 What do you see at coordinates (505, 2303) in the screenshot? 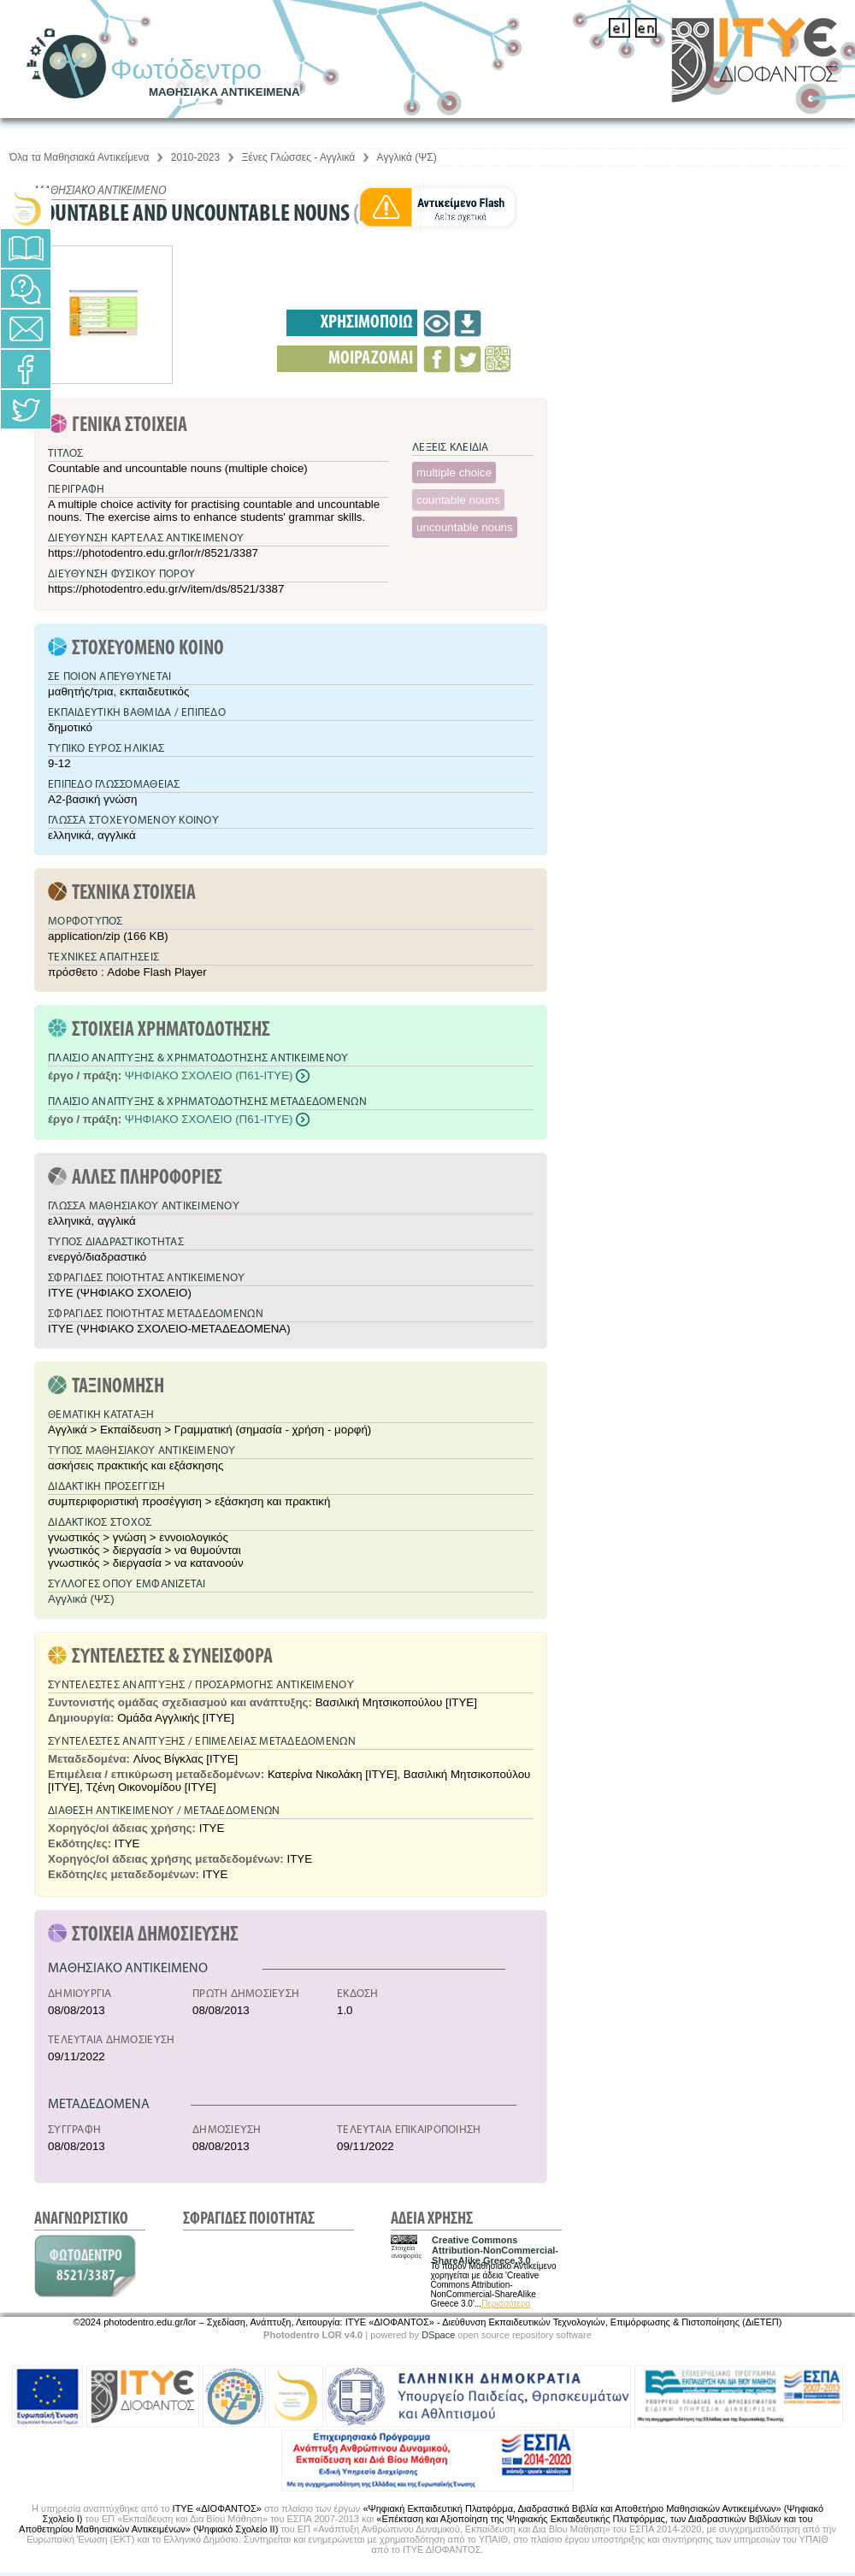
I see `Περισσότερα` at bounding box center [505, 2303].